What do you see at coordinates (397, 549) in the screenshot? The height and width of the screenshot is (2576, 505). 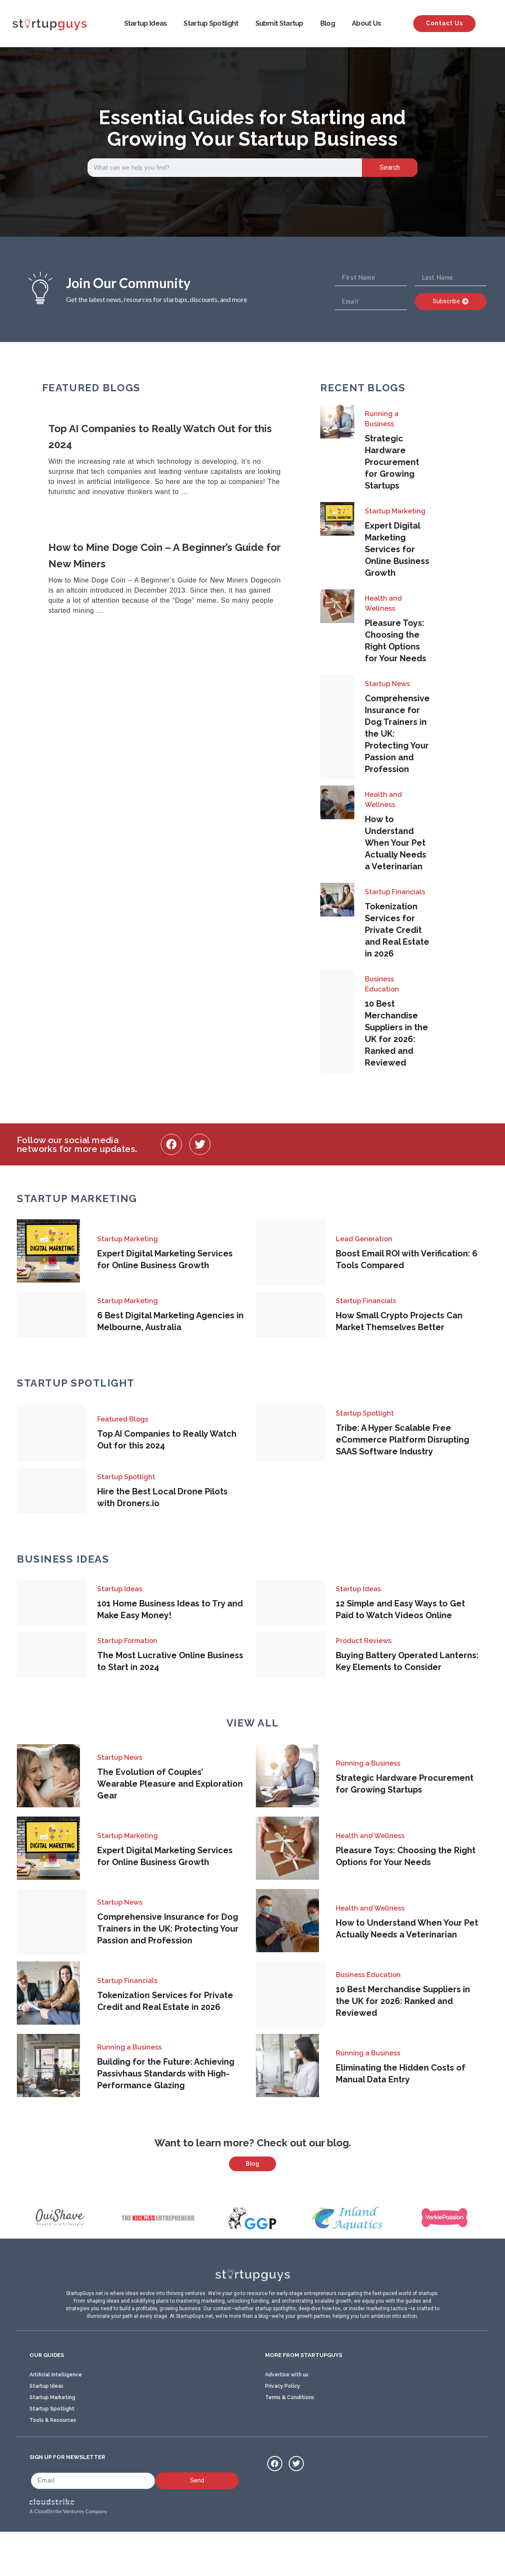 I see `Expert Digital Marketing Services for Online Business Growth` at bounding box center [397, 549].